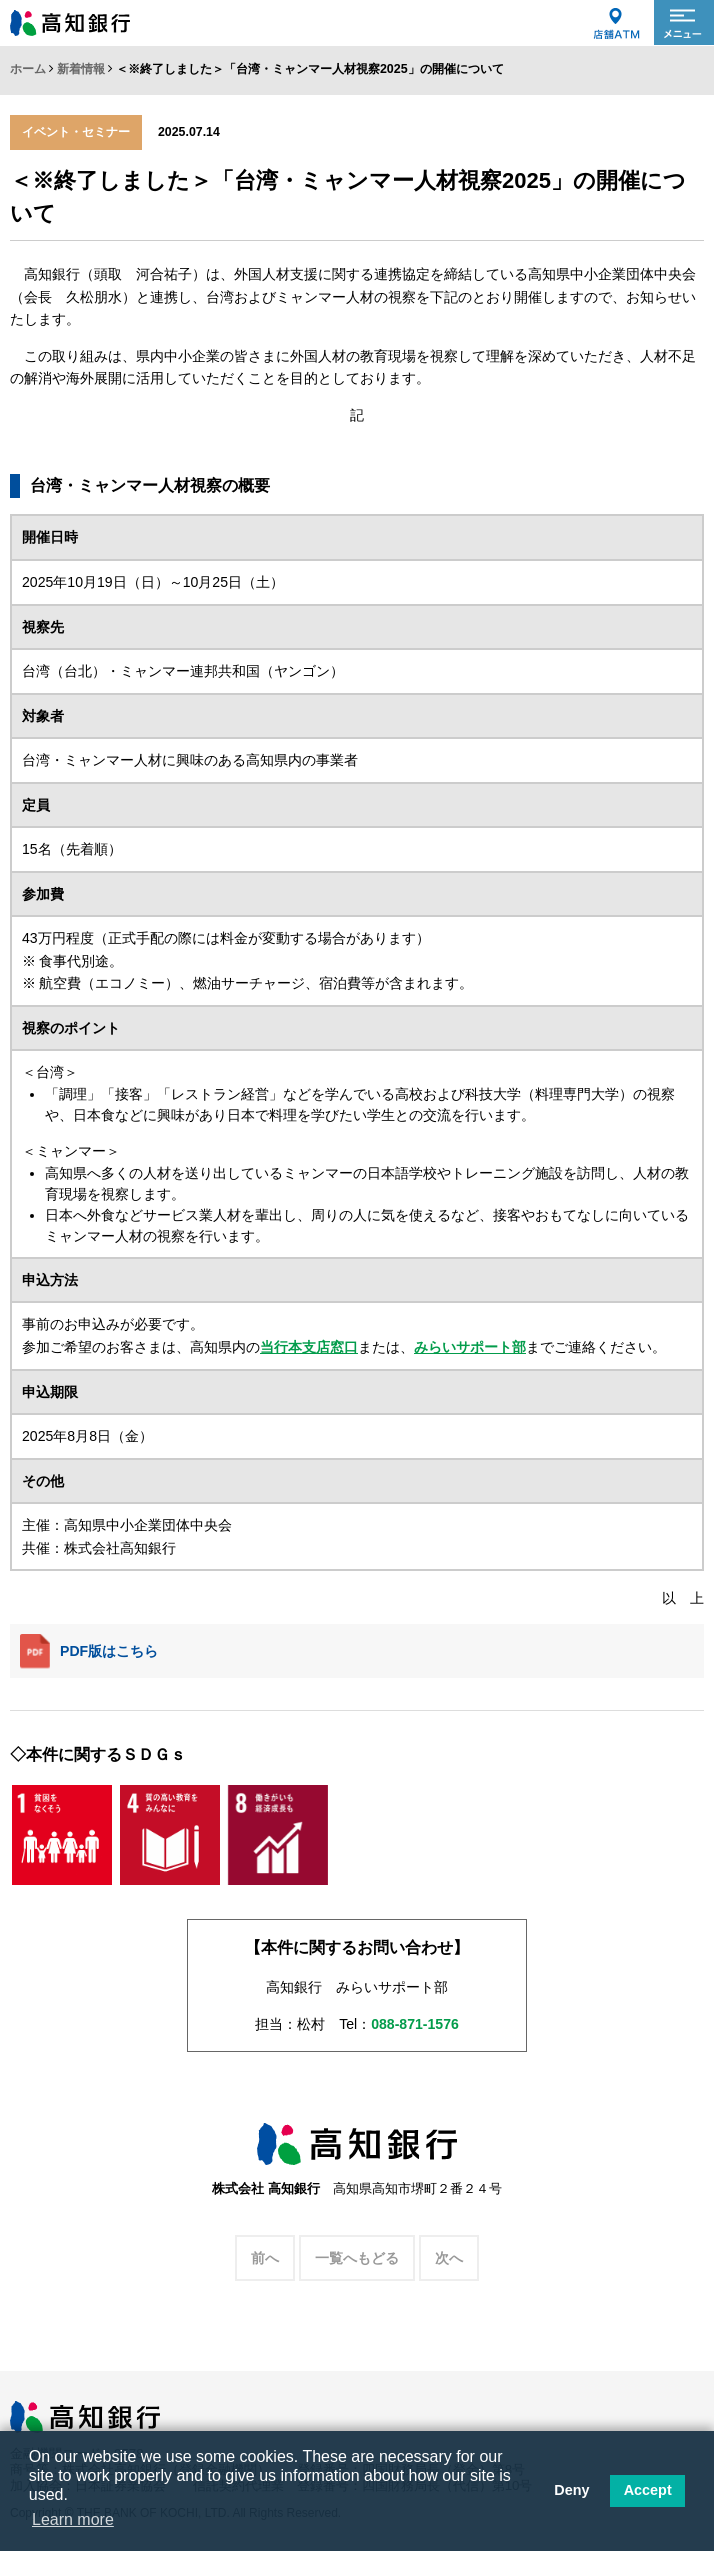 This screenshot has height=2551, width=714. What do you see at coordinates (89, 1651) in the screenshot?
I see `PDF版はこちら` at bounding box center [89, 1651].